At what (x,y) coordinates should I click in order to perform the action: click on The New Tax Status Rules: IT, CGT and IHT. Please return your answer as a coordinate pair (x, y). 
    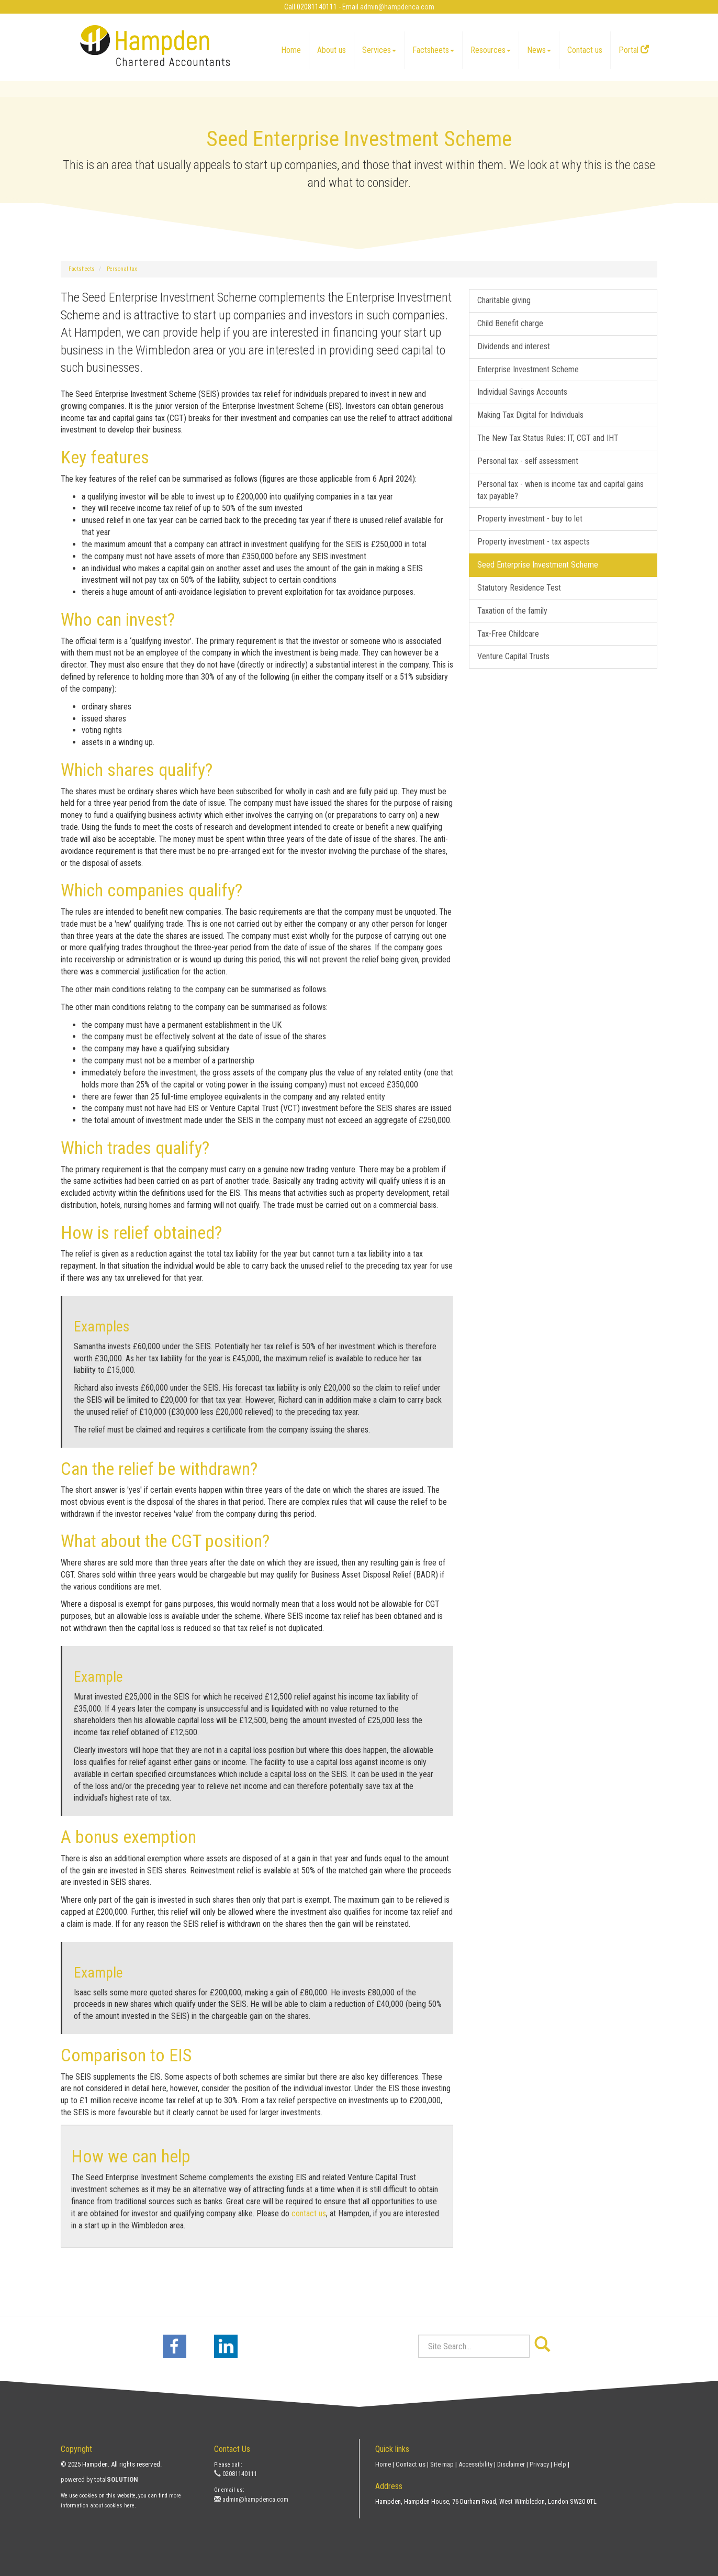
    Looking at the image, I should click on (548, 438).